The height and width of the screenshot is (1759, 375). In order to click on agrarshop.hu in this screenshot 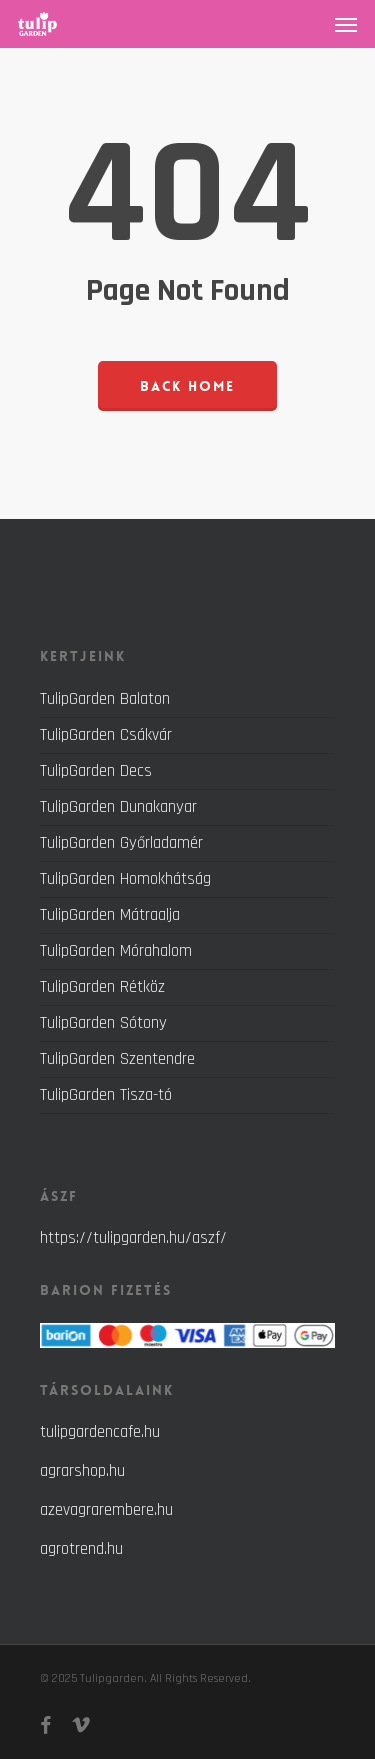, I will do `click(82, 1471)`.